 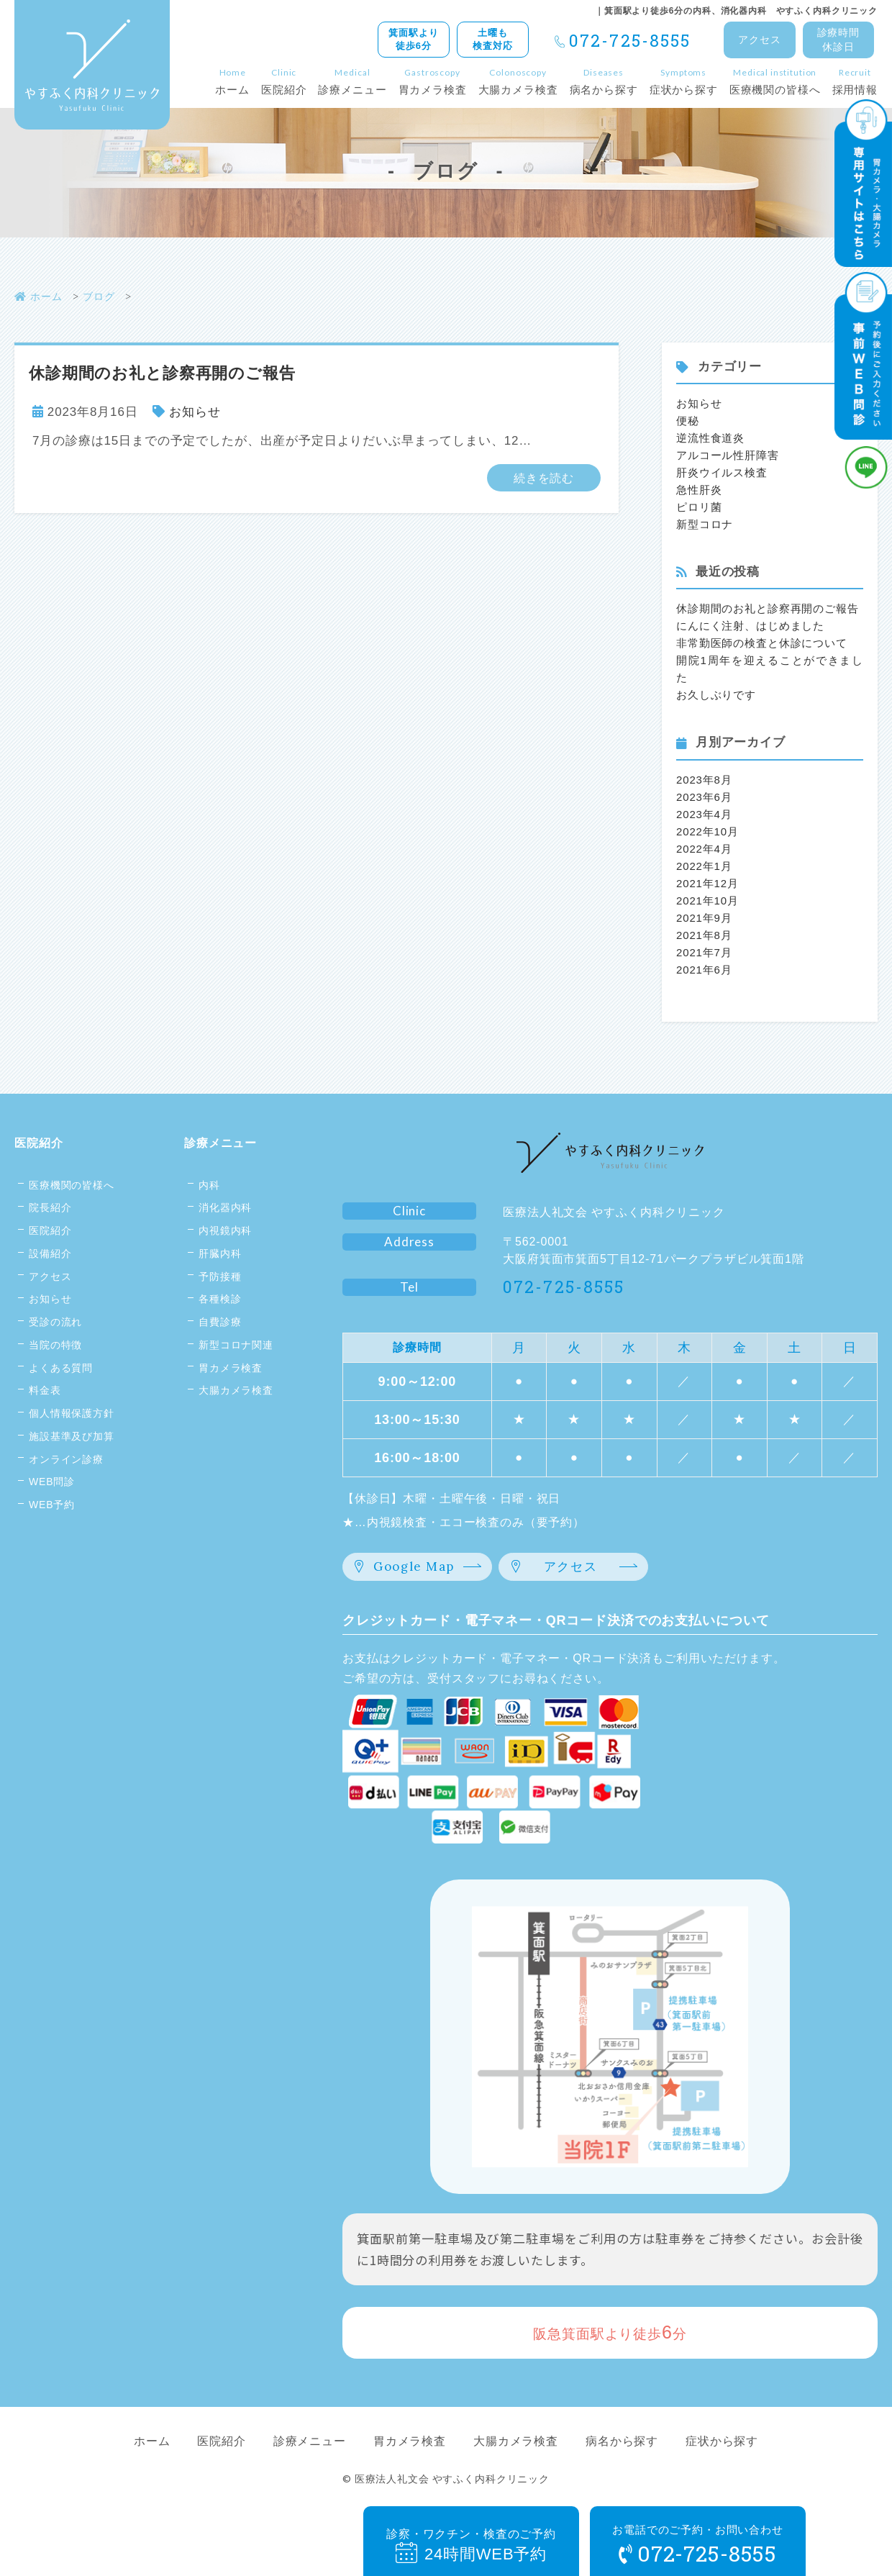 I want to click on 各種検診, so click(x=220, y=1299).